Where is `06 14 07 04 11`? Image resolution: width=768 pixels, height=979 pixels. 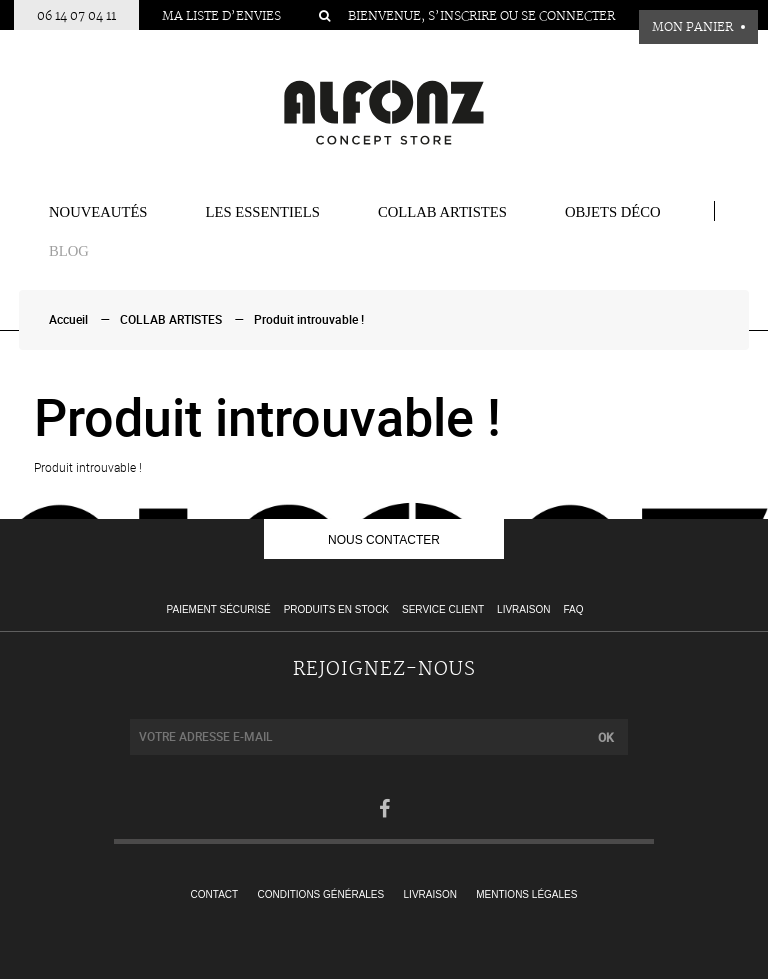 06 14 07 04 11 is located at coordinates (76, 16).